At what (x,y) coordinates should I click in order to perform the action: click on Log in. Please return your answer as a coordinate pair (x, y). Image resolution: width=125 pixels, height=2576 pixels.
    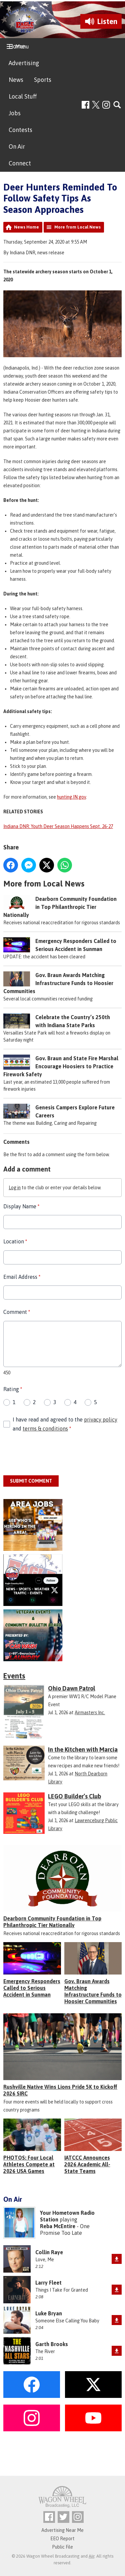
    Looking at the image, I should click on (15, 1187).